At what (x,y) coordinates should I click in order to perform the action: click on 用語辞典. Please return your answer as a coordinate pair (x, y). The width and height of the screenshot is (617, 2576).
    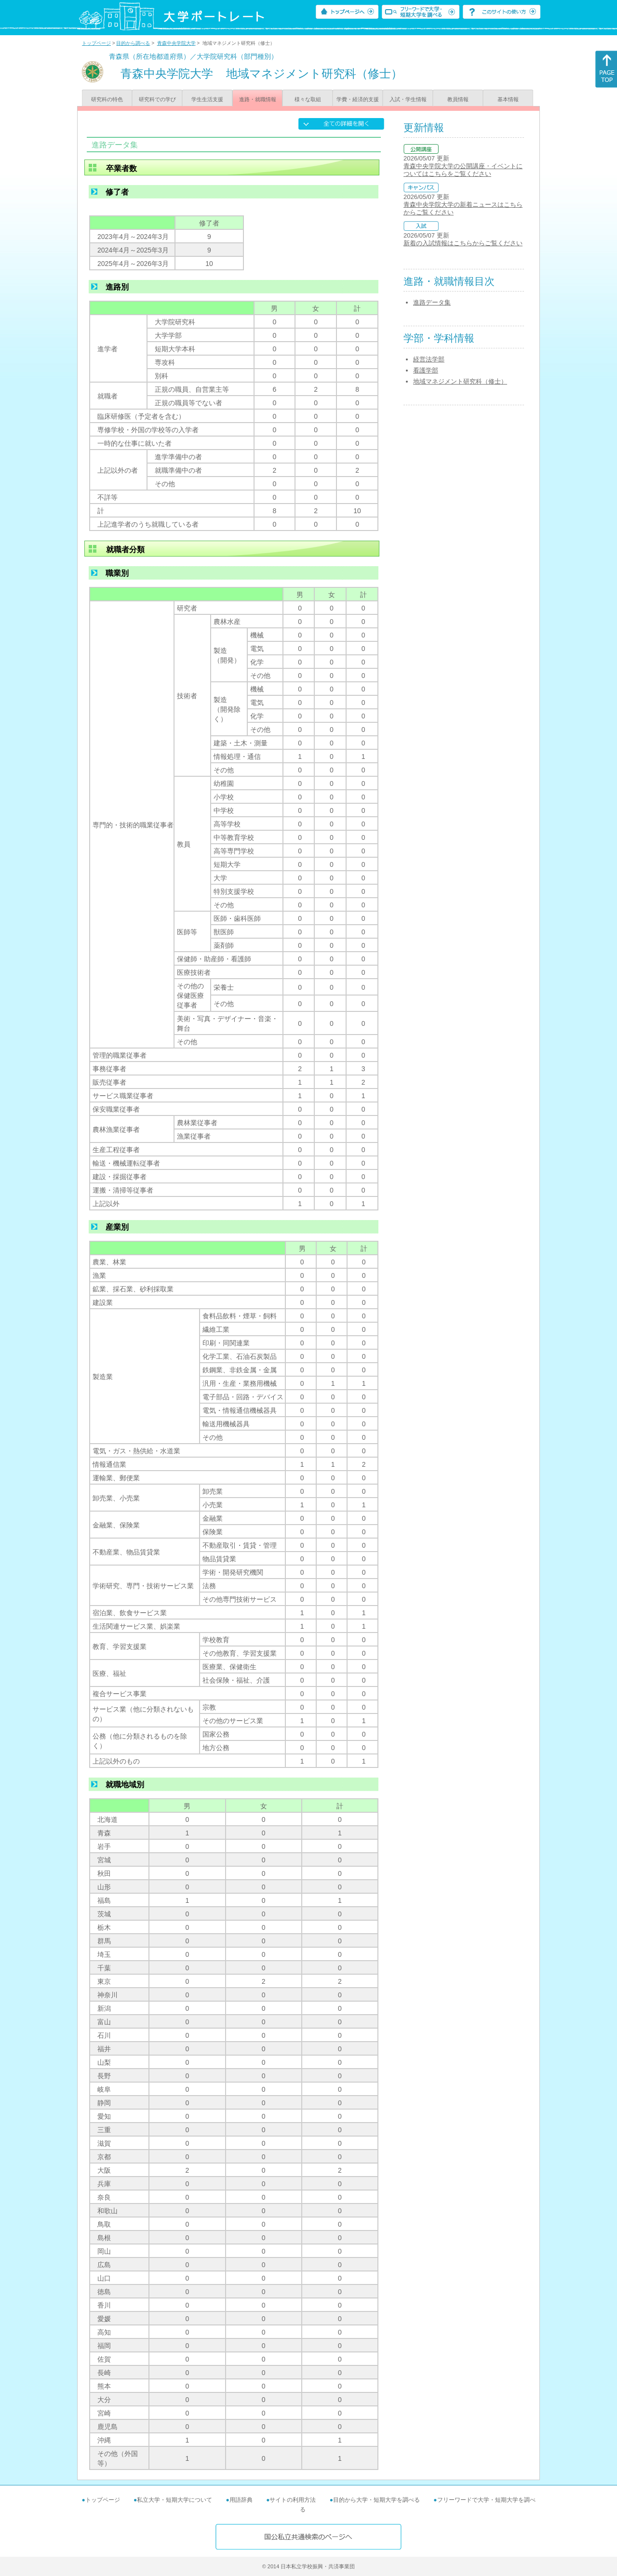
    Looking at the image, I should click on (241, 2499).